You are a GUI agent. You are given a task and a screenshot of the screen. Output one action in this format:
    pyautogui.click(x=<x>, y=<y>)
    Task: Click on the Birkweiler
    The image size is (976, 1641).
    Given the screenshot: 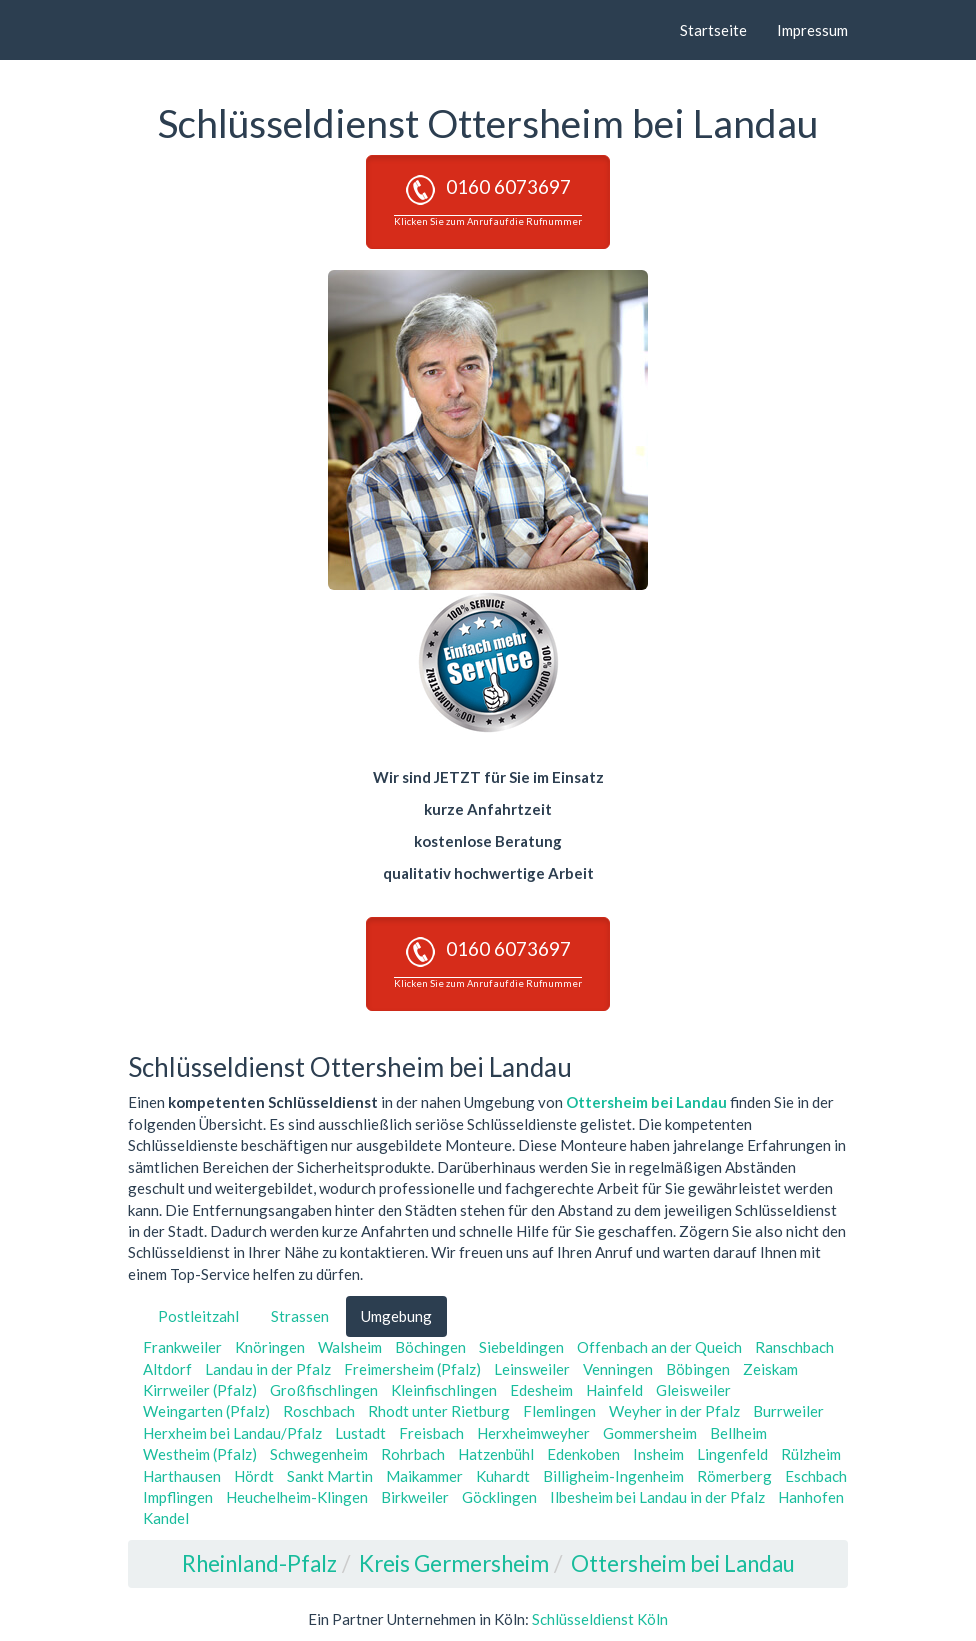 What is the action you would take?
    pyautogui.click(x=415, y=1497)
    